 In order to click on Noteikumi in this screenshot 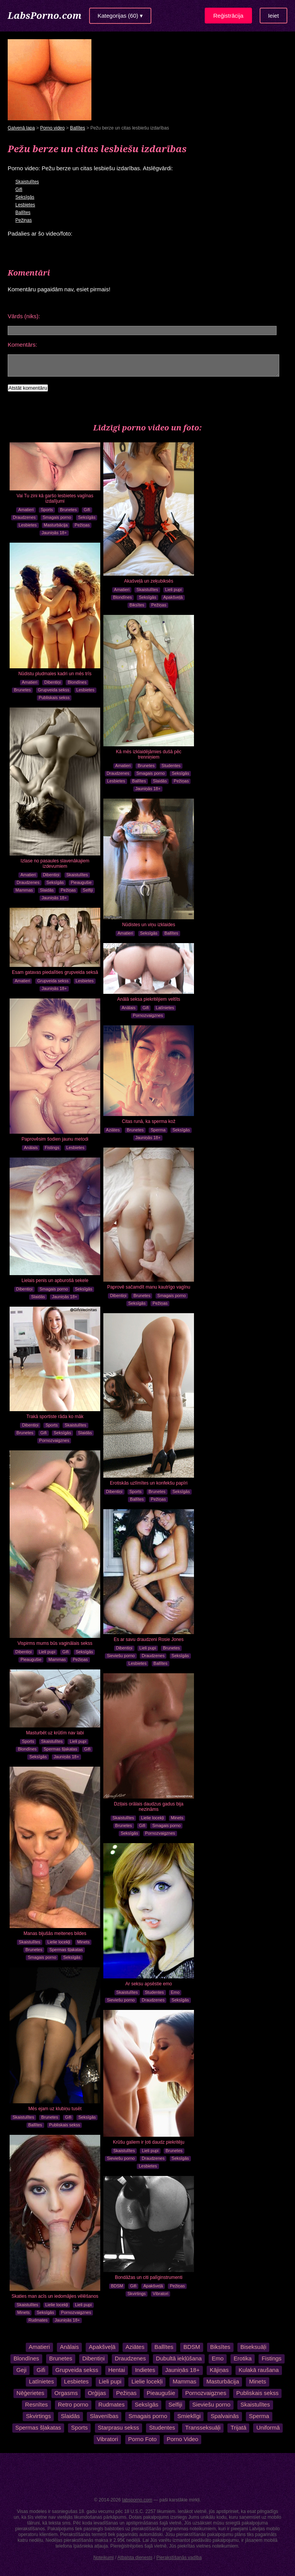, I will do `click(103, 2557)`.